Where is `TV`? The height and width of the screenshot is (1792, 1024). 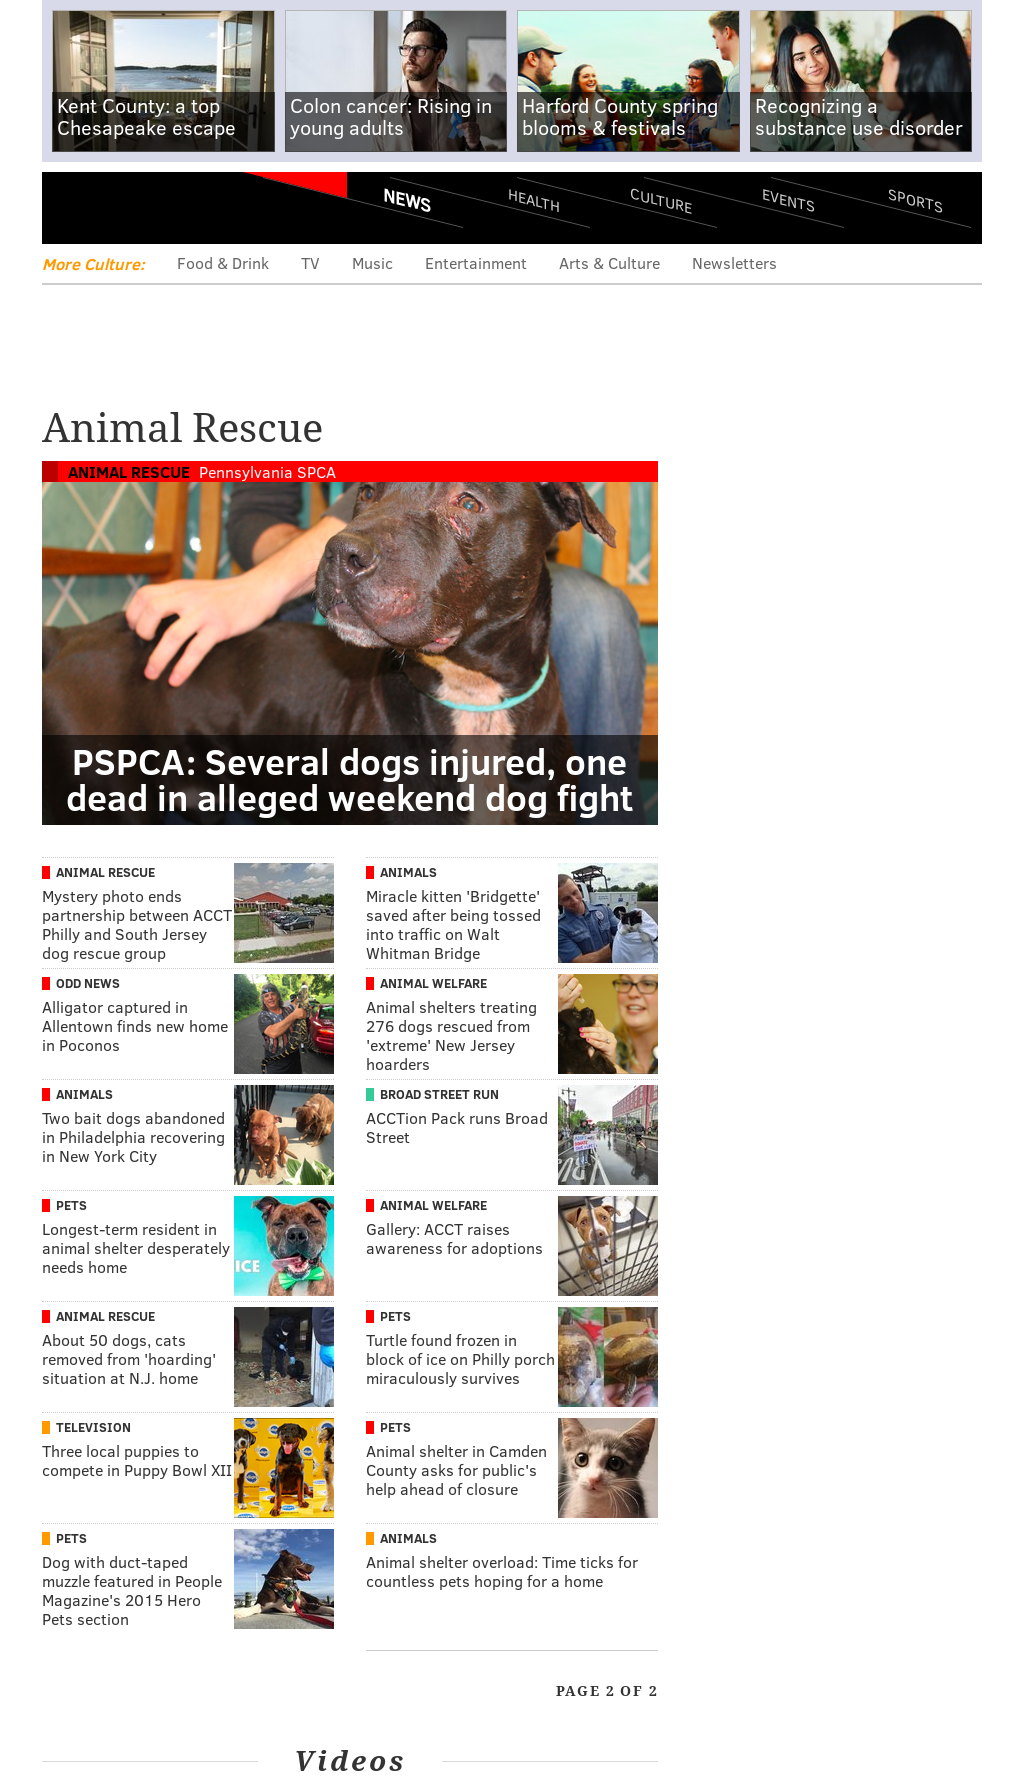 TV is located at coordinates (310, 262).